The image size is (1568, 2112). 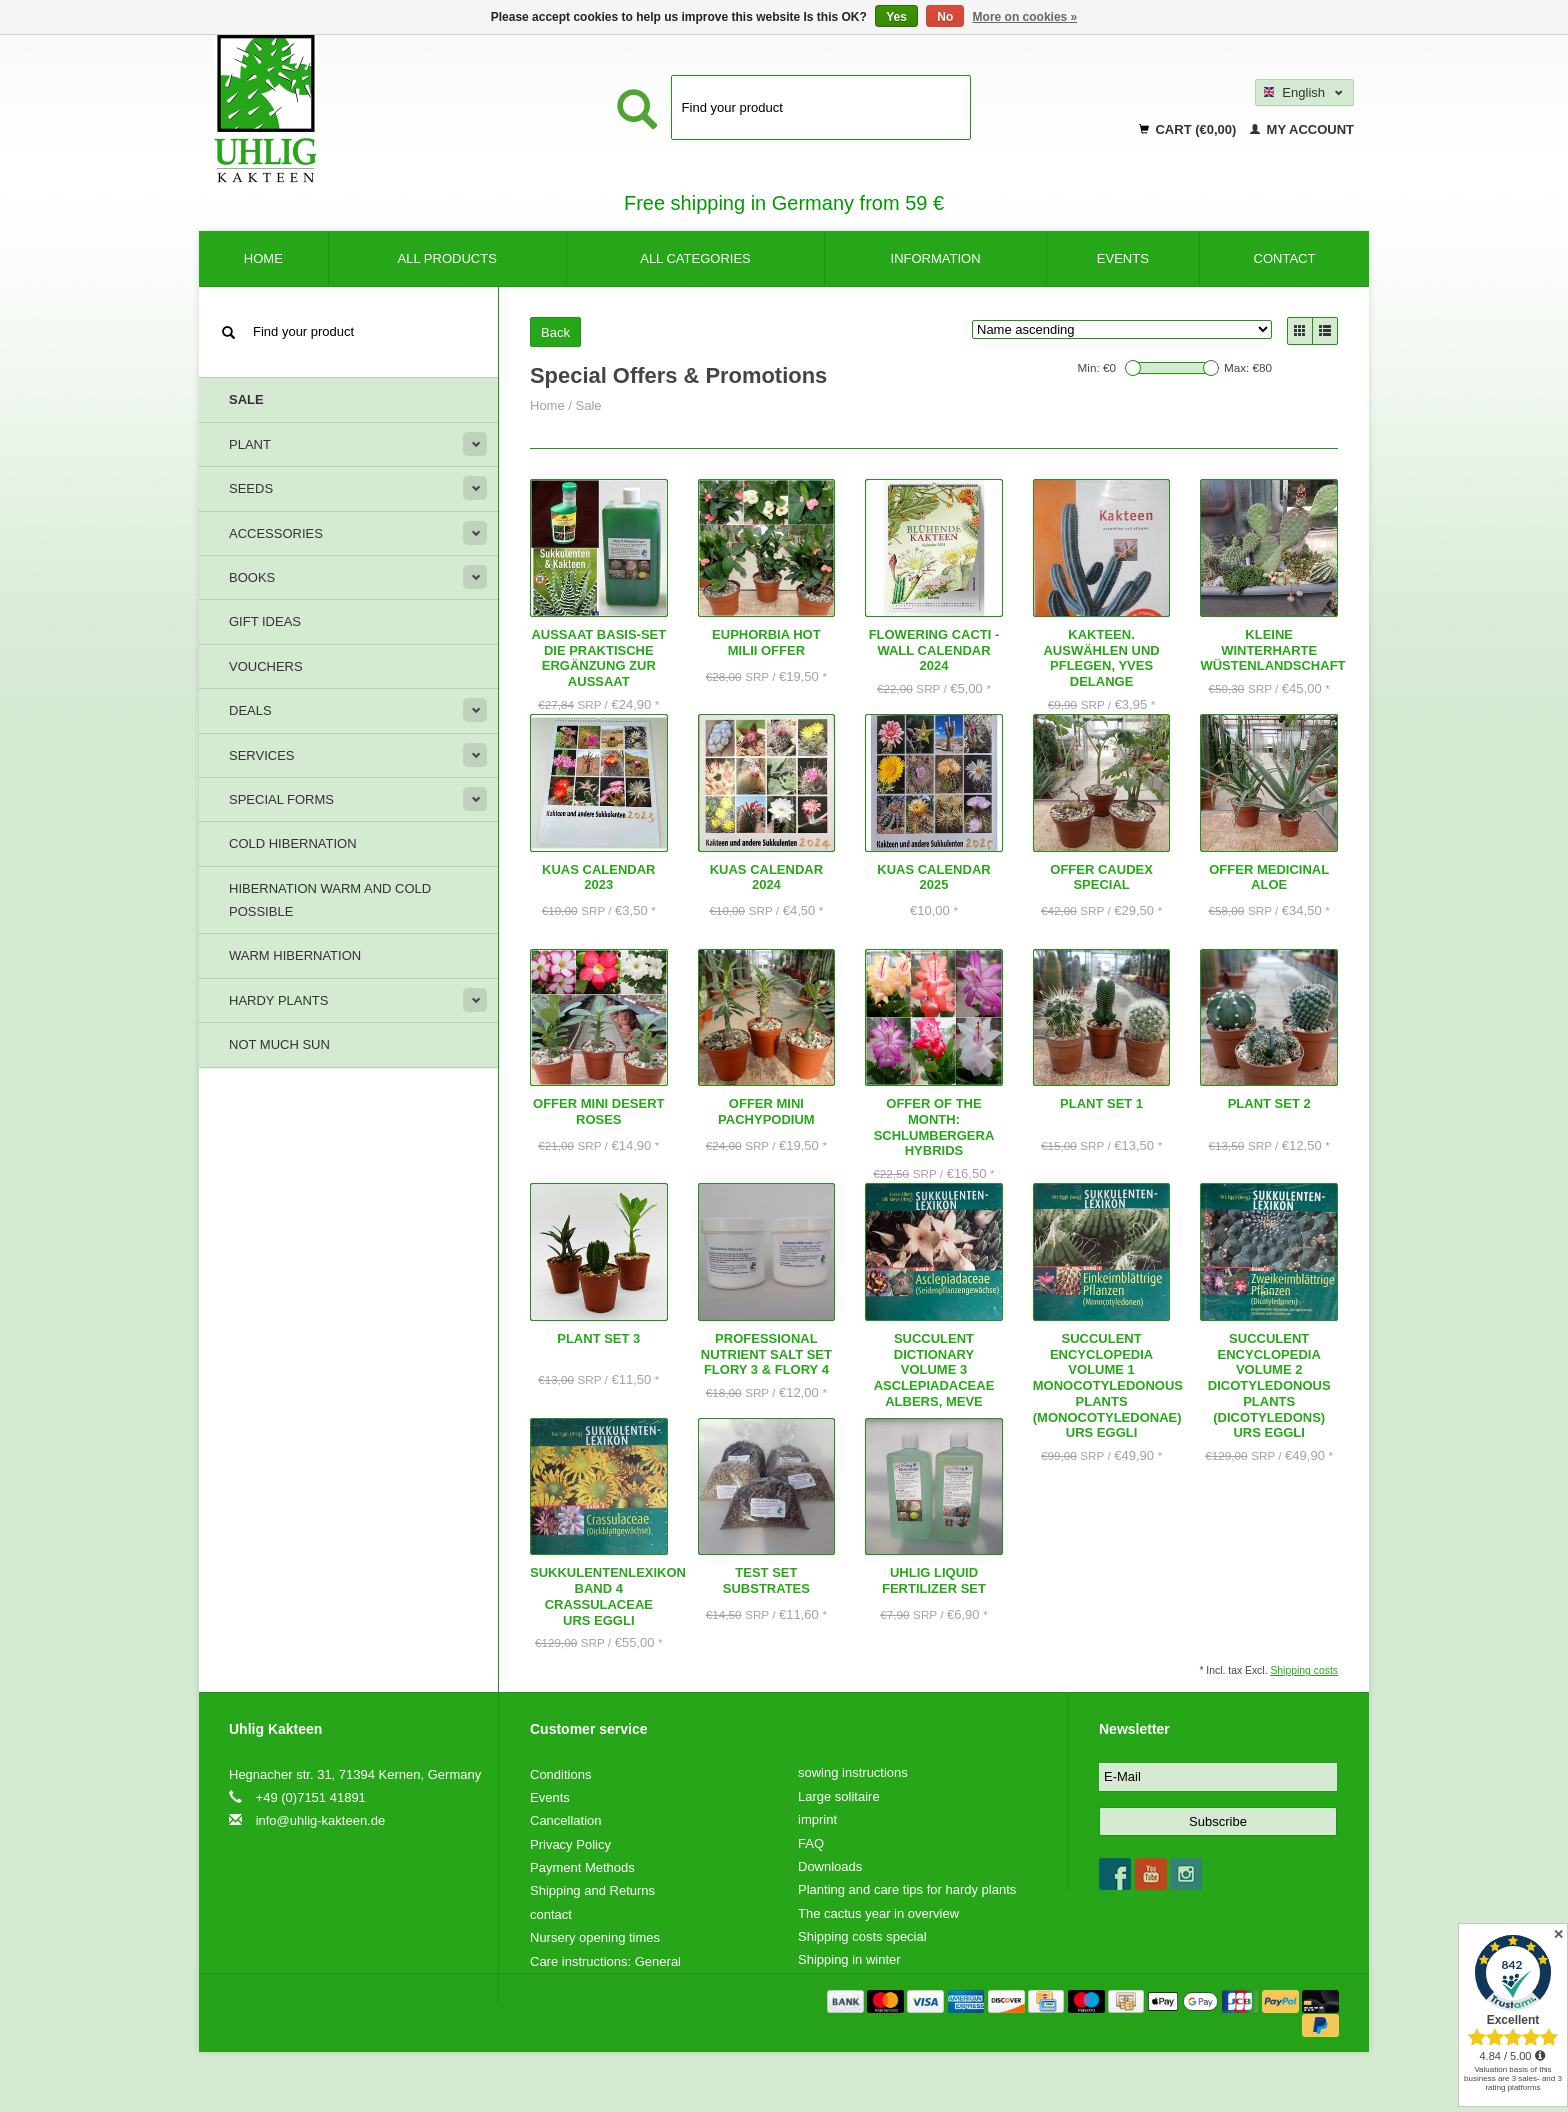 I want to click on Shipping and Returns, so click(x=592, y=1890).